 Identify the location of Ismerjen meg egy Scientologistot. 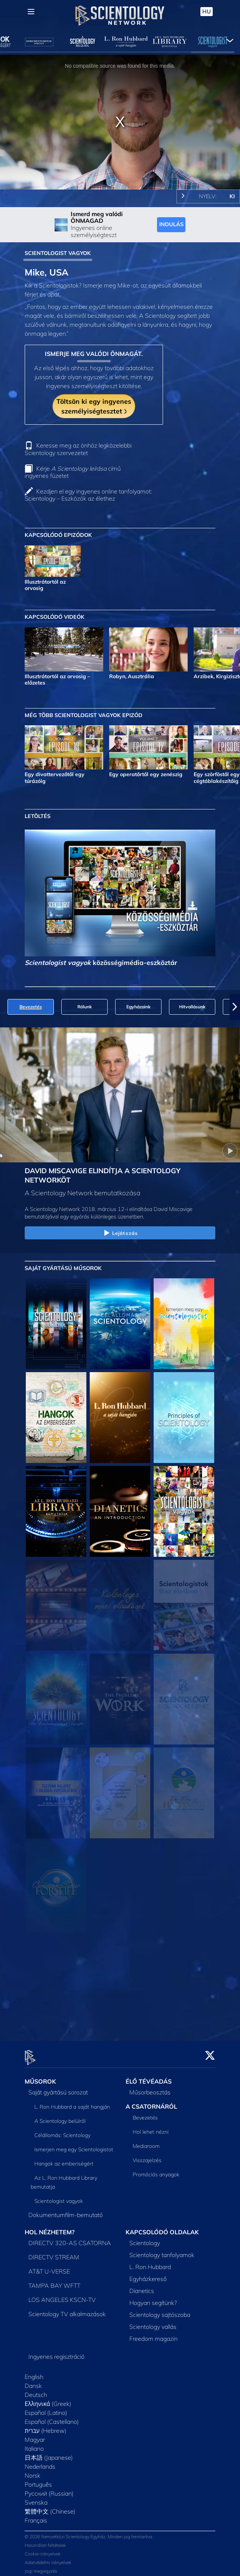
(73, 2145).